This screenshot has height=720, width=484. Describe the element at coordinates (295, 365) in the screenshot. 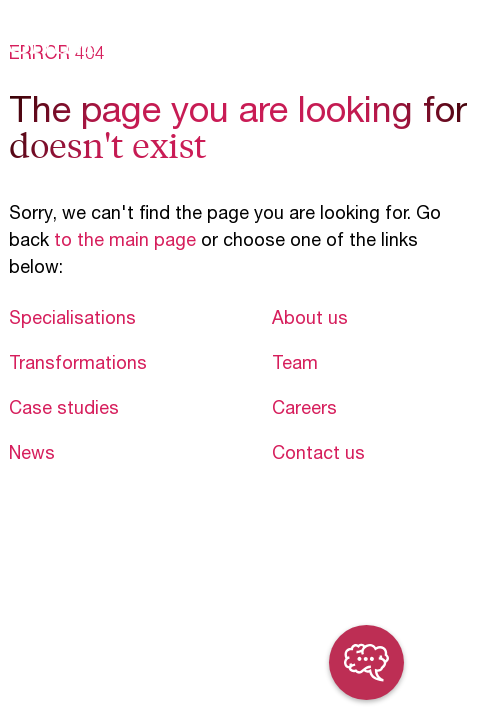

I see `Team` at that location.